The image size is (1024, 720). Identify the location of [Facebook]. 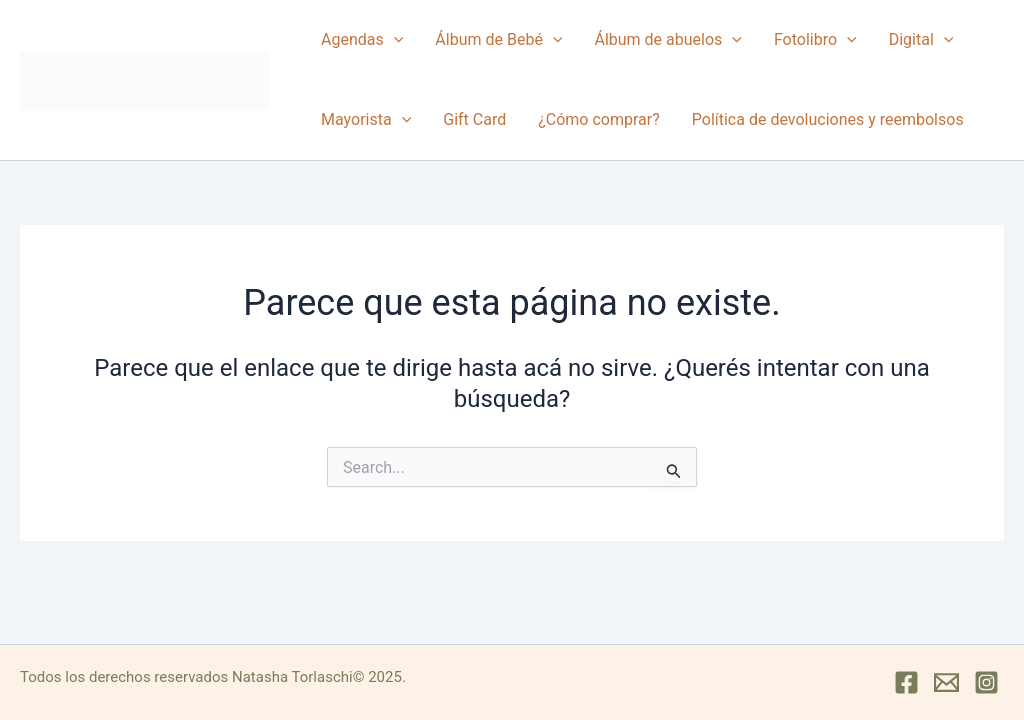
(906, 682).